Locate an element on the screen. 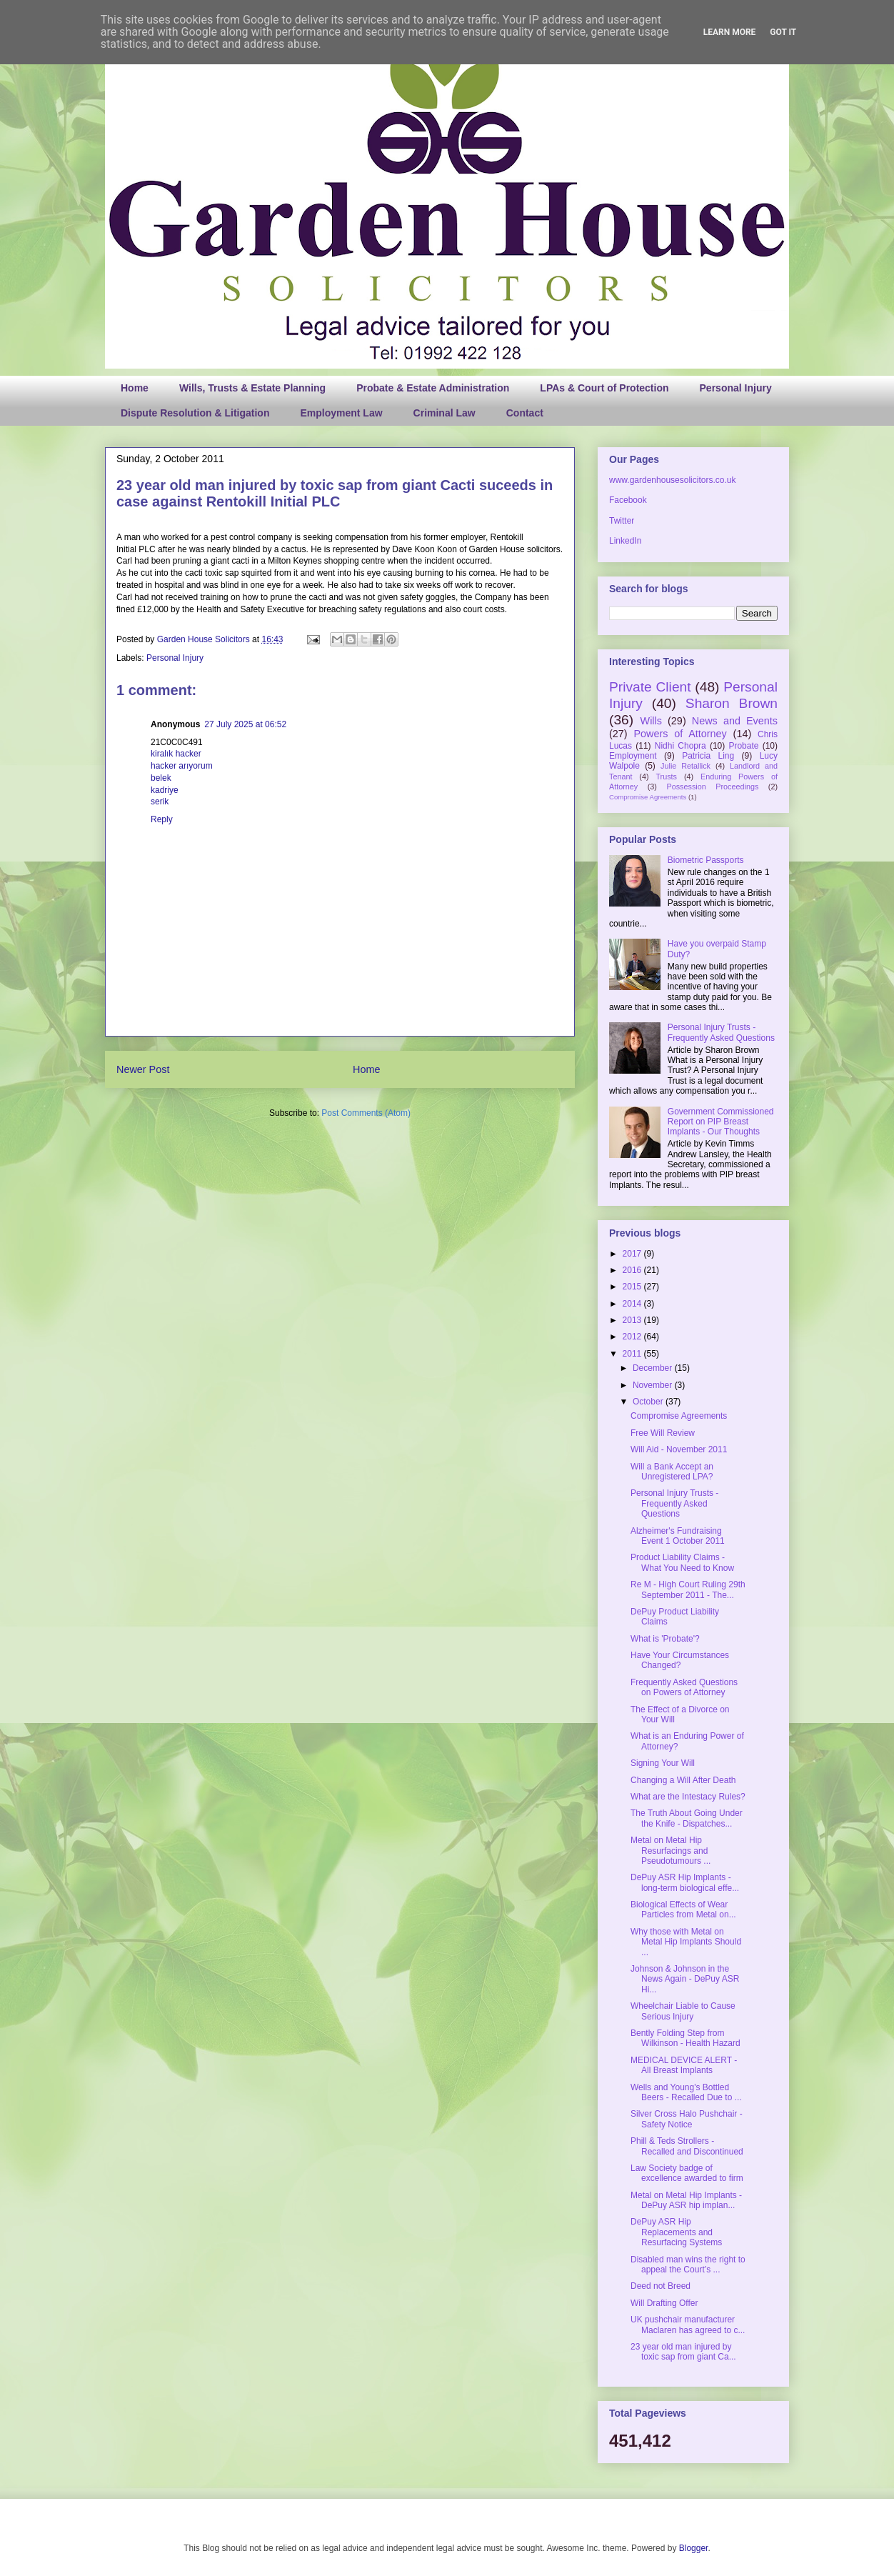  Blogger is located at coordinates (693, 2548).